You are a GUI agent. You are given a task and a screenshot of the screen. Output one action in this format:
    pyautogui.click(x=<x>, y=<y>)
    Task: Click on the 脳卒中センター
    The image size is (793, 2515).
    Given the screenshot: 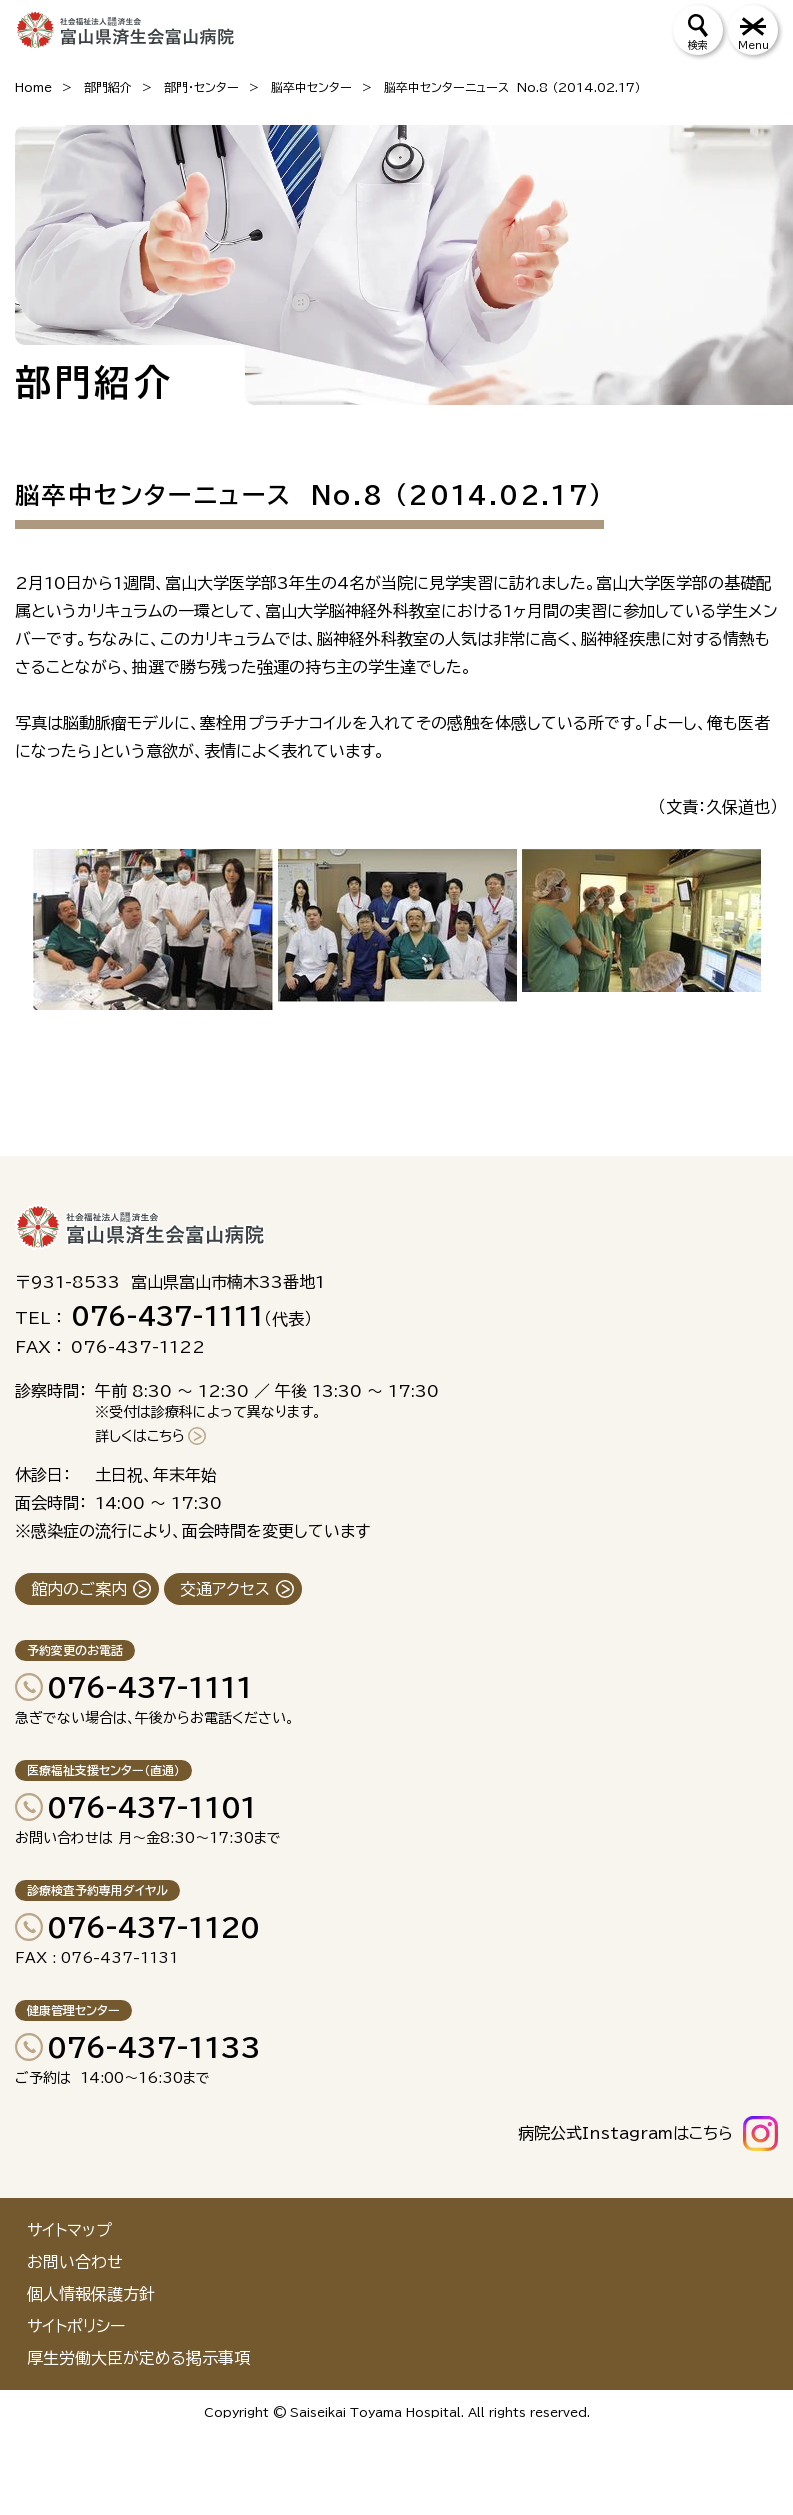 What is the action you would take?
    pyautogui.click(x=311, y=87)
    